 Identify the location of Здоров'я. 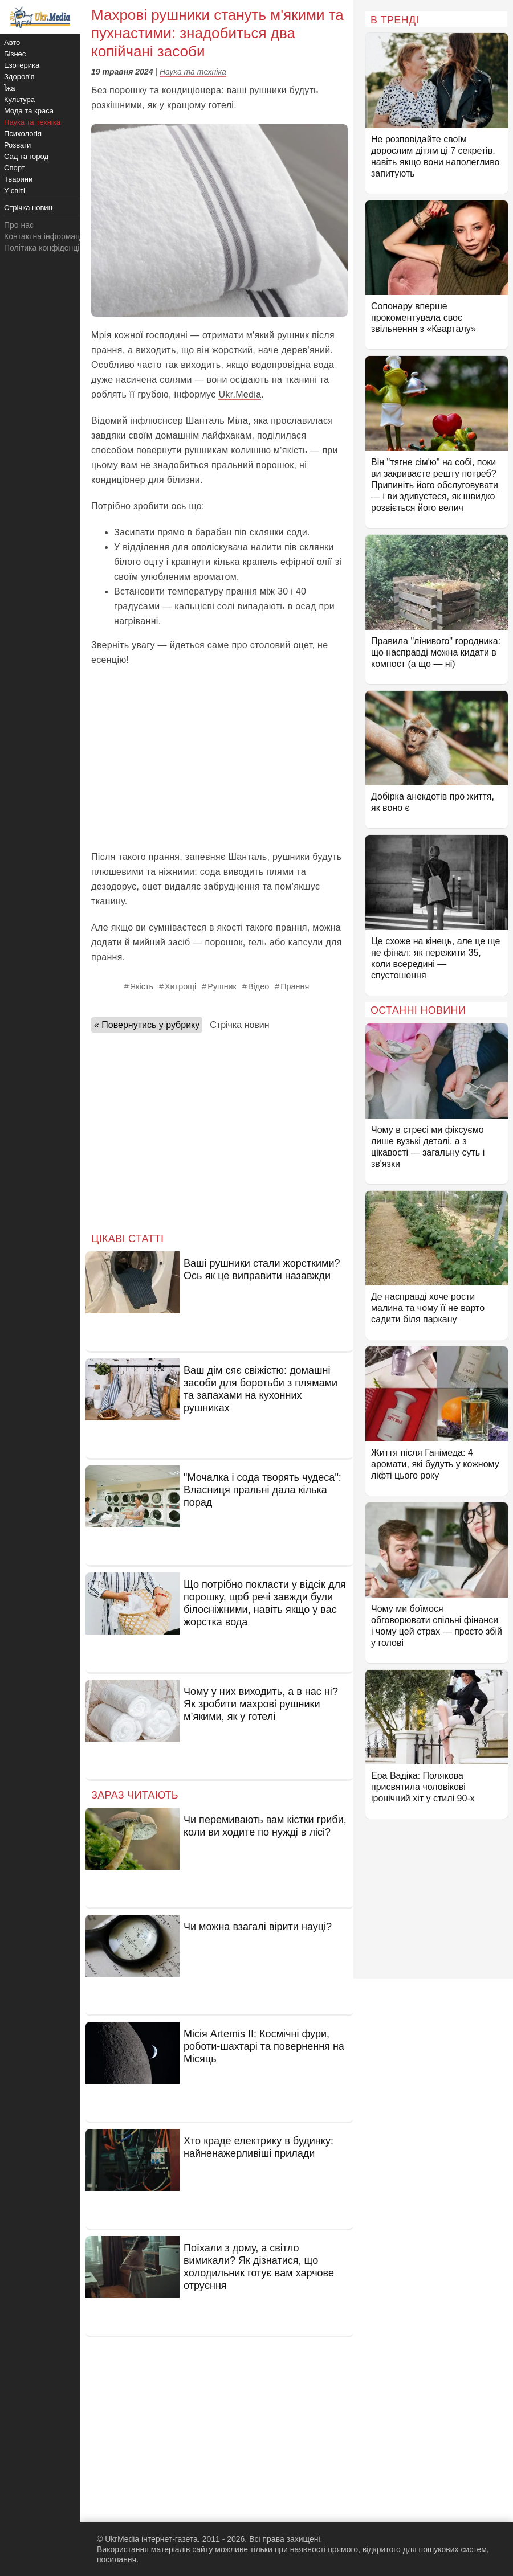
(19, 76).